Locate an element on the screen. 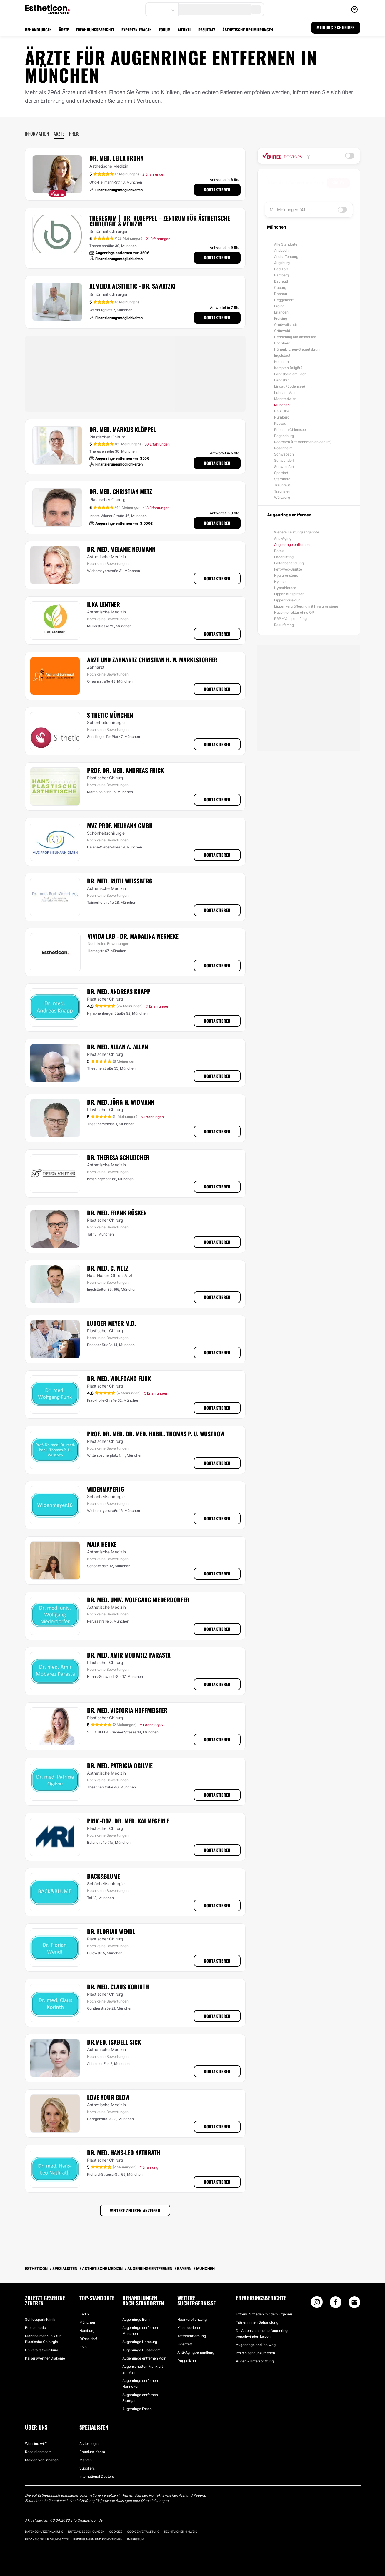 The height and width of the screenshot is (2576, 385). [Email link] is located at coordinates (354, 2302).